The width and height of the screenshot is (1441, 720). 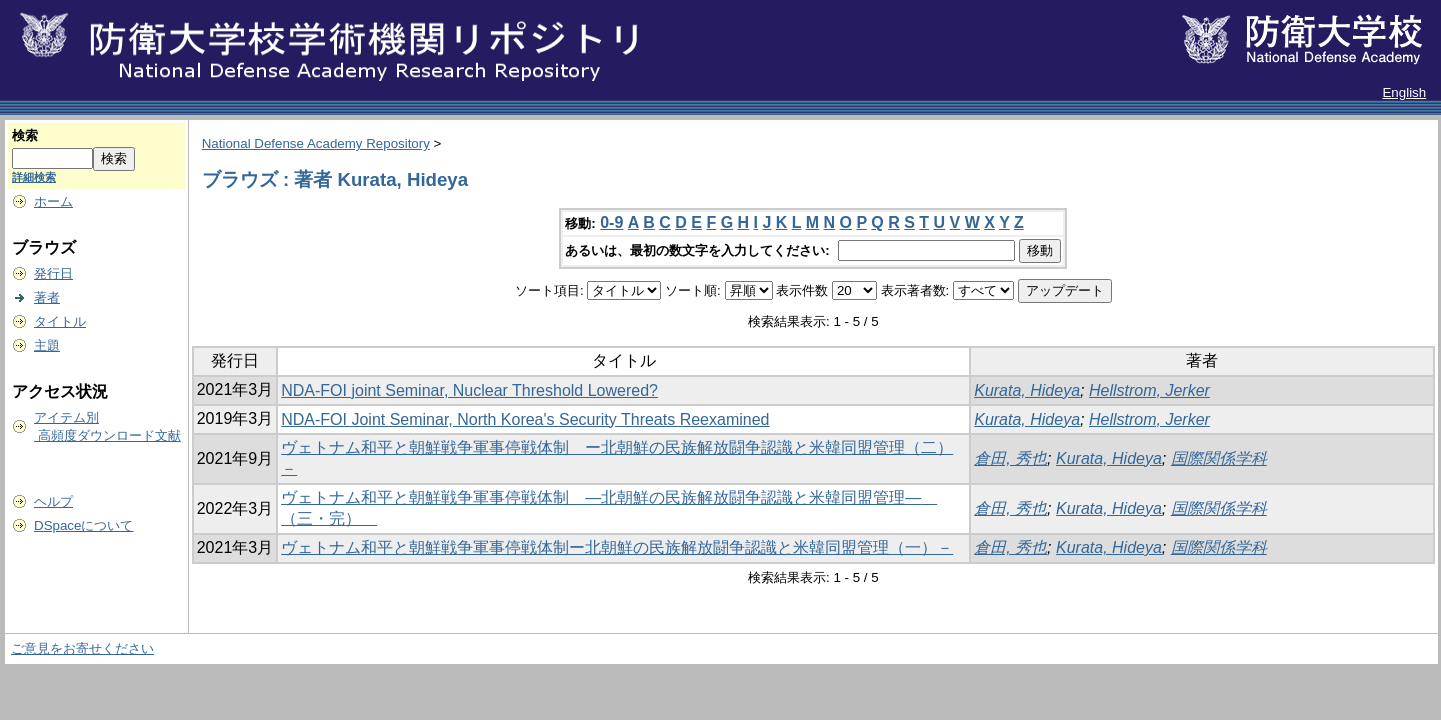 What do you see at coordinates (316, 143) in the screenshot?
I see `National Defense Academy Repository` at bounding box center [316, 143].